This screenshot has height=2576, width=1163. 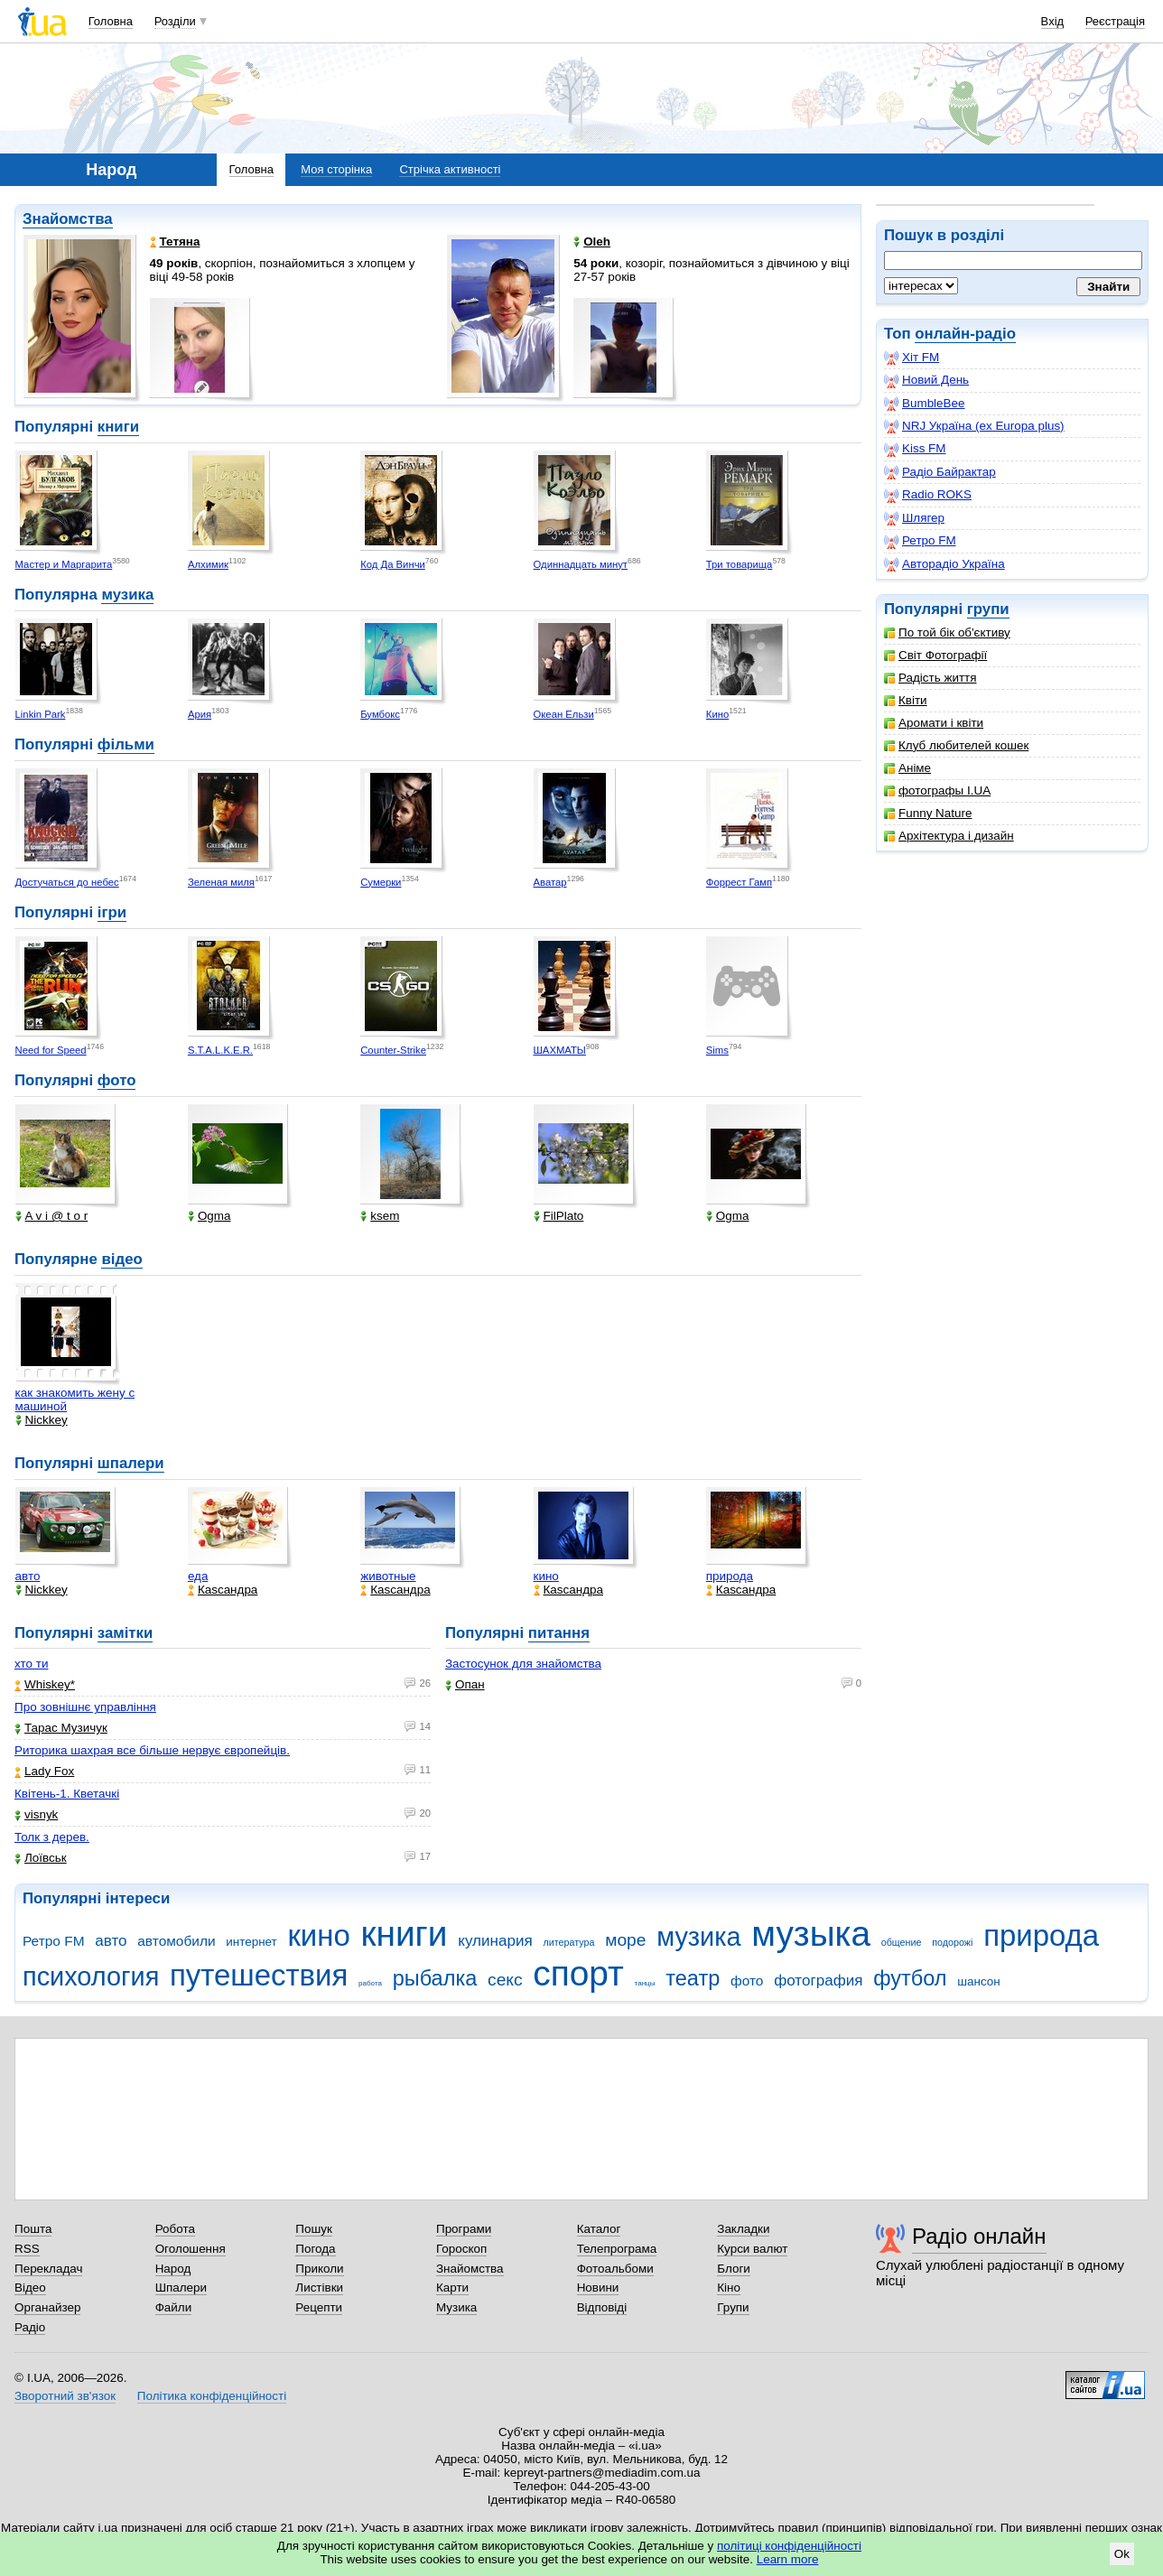 I want to click on Lady Fox, so click(x=44, y=1771).